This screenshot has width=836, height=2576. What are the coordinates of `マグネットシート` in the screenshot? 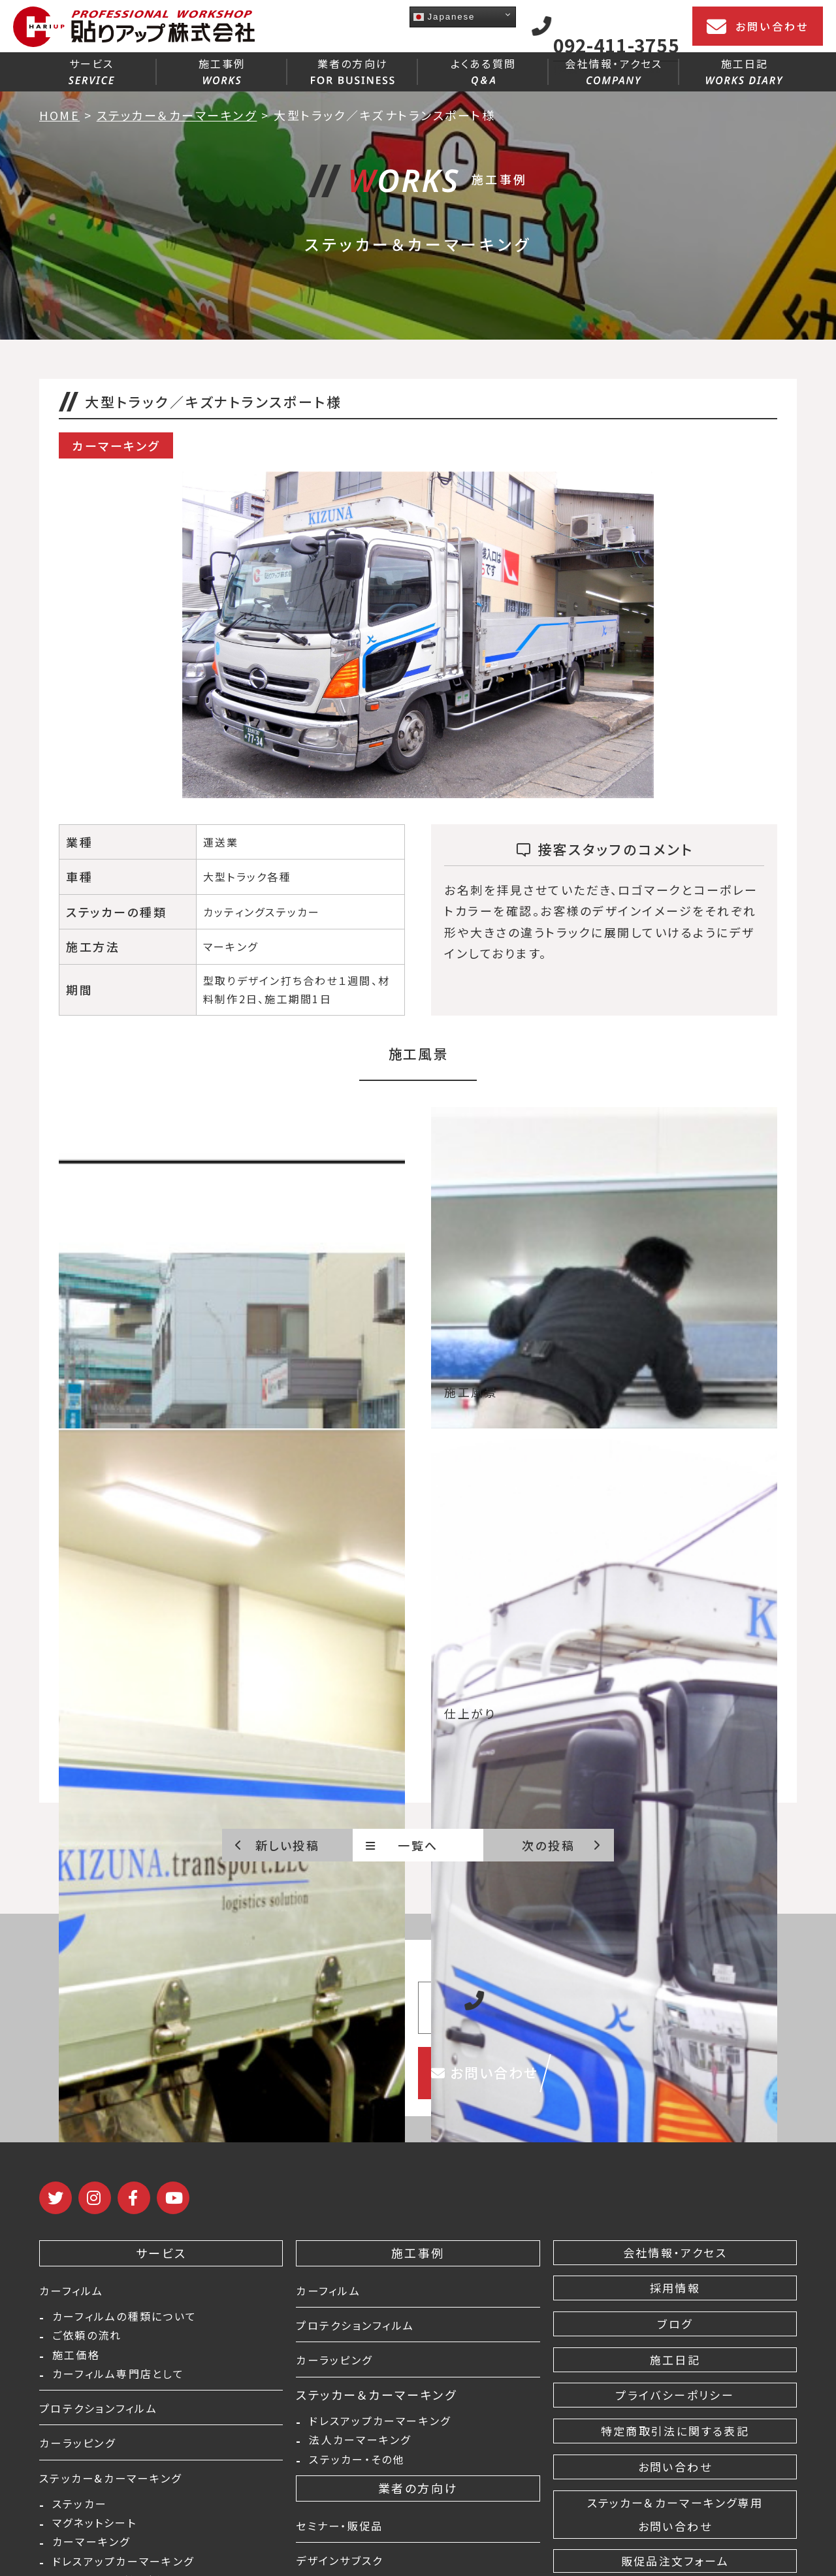 It's located at (94, 2535).